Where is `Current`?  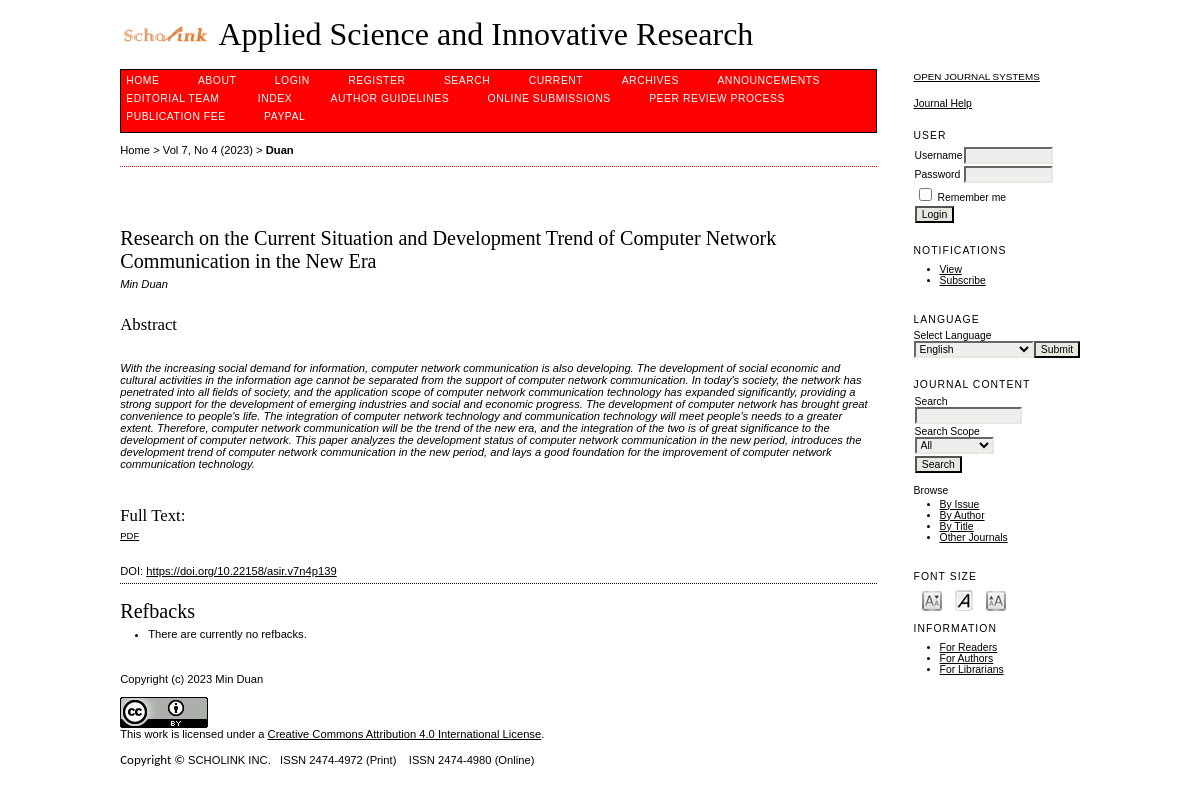 Current is located at coordinates (556, 80).